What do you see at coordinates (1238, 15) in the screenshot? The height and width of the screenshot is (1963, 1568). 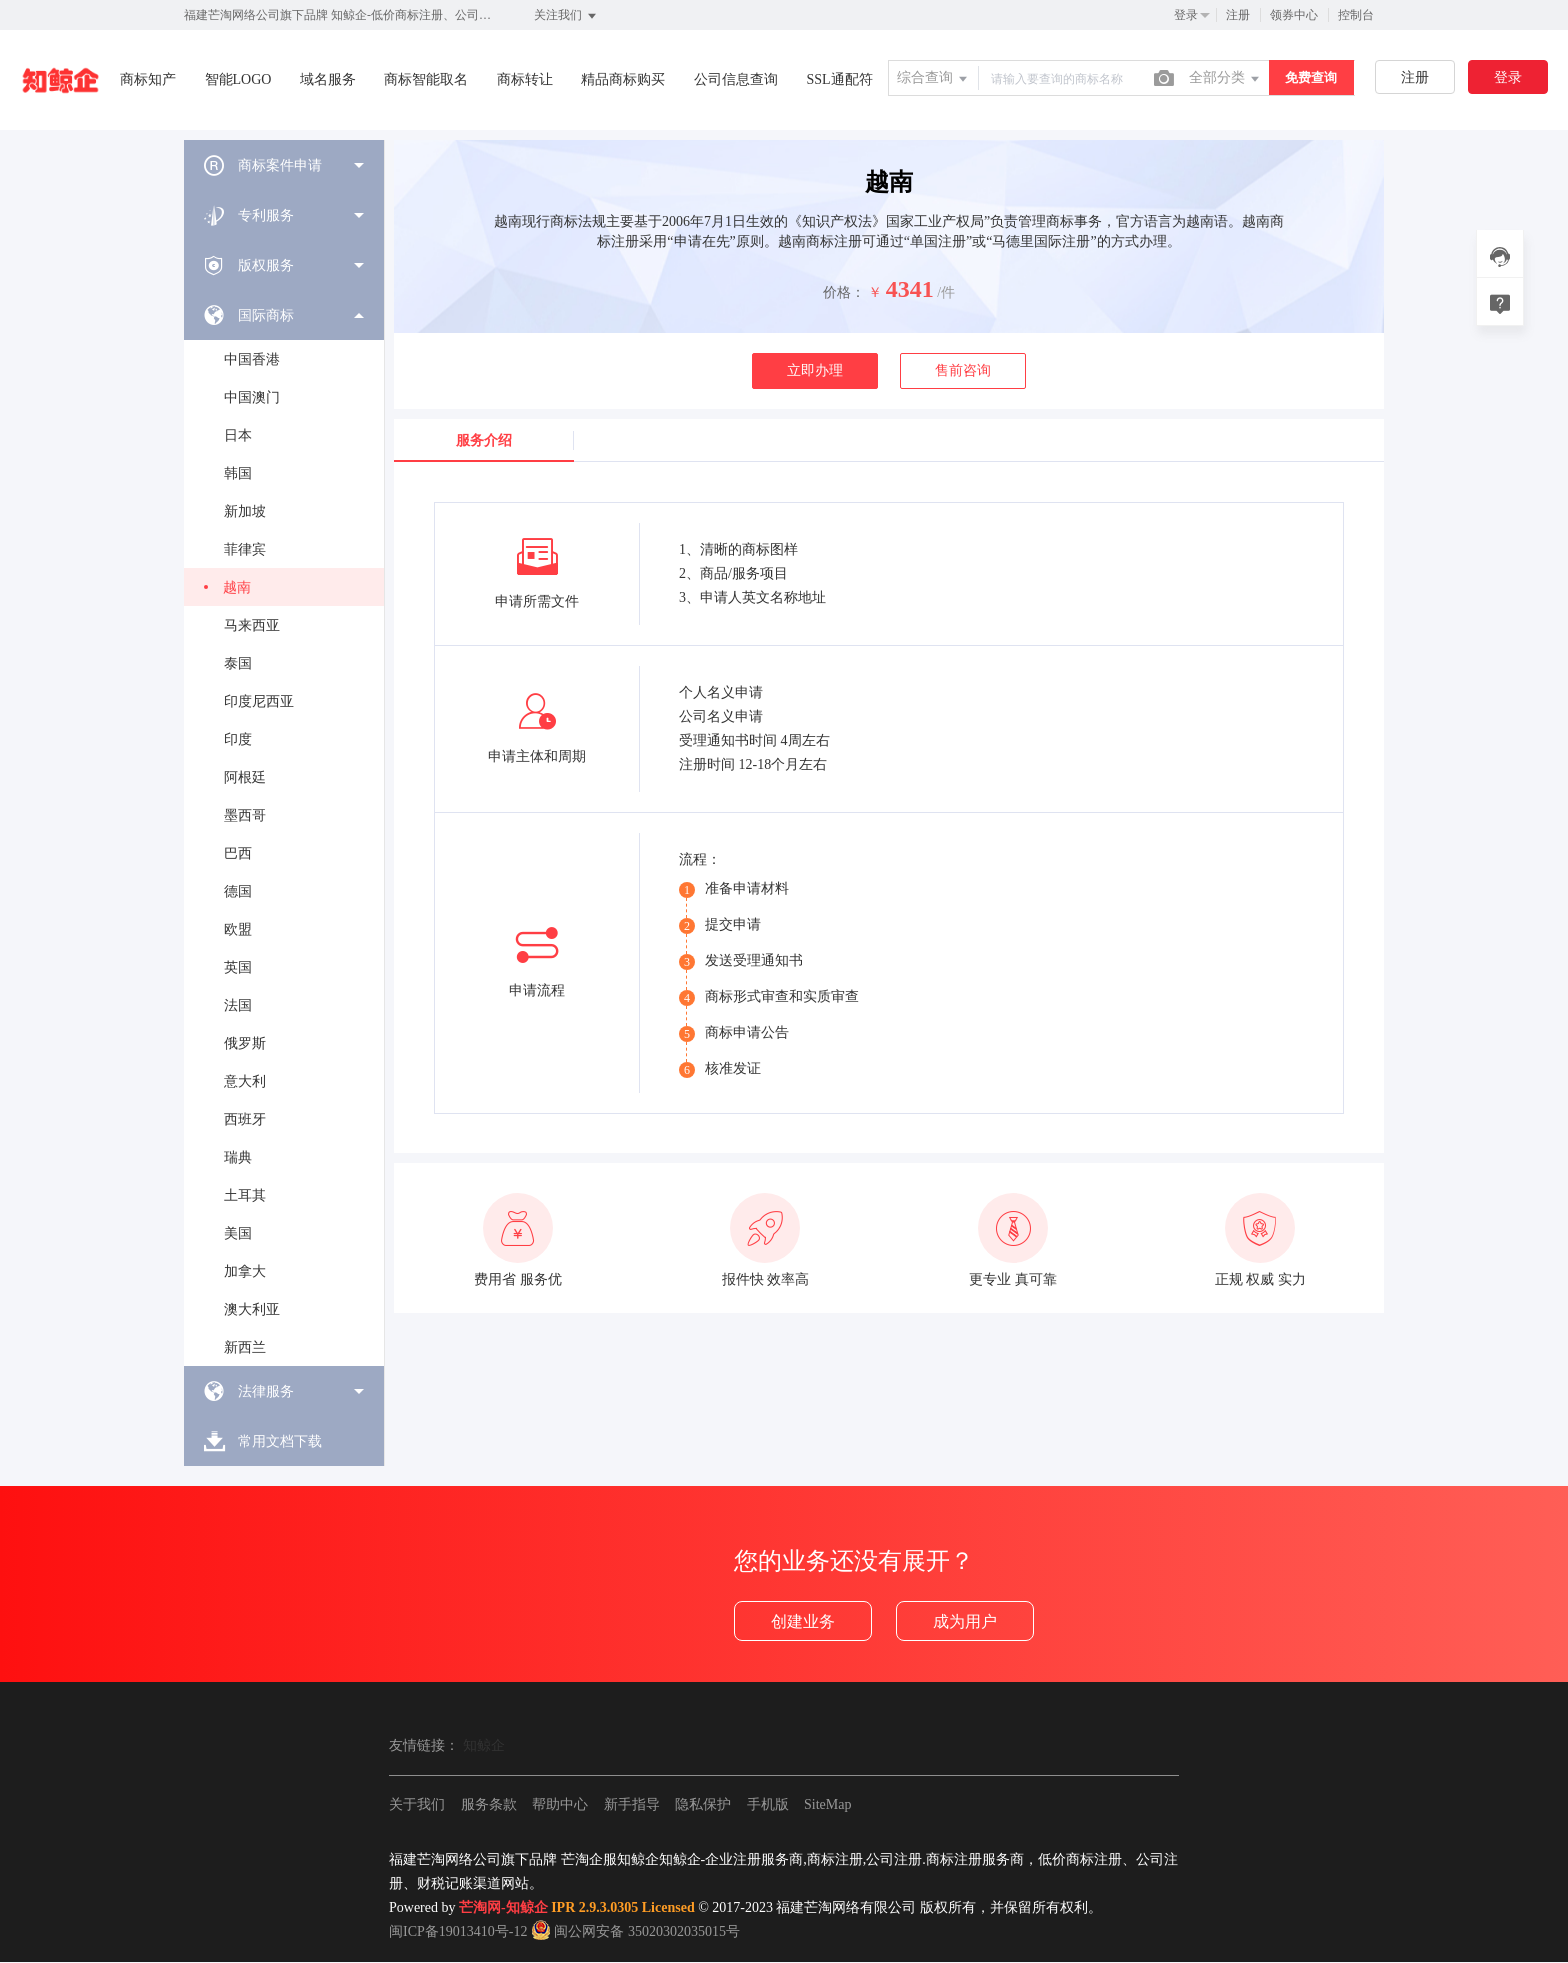 I see `注册` at bounding box center [1238, 15].